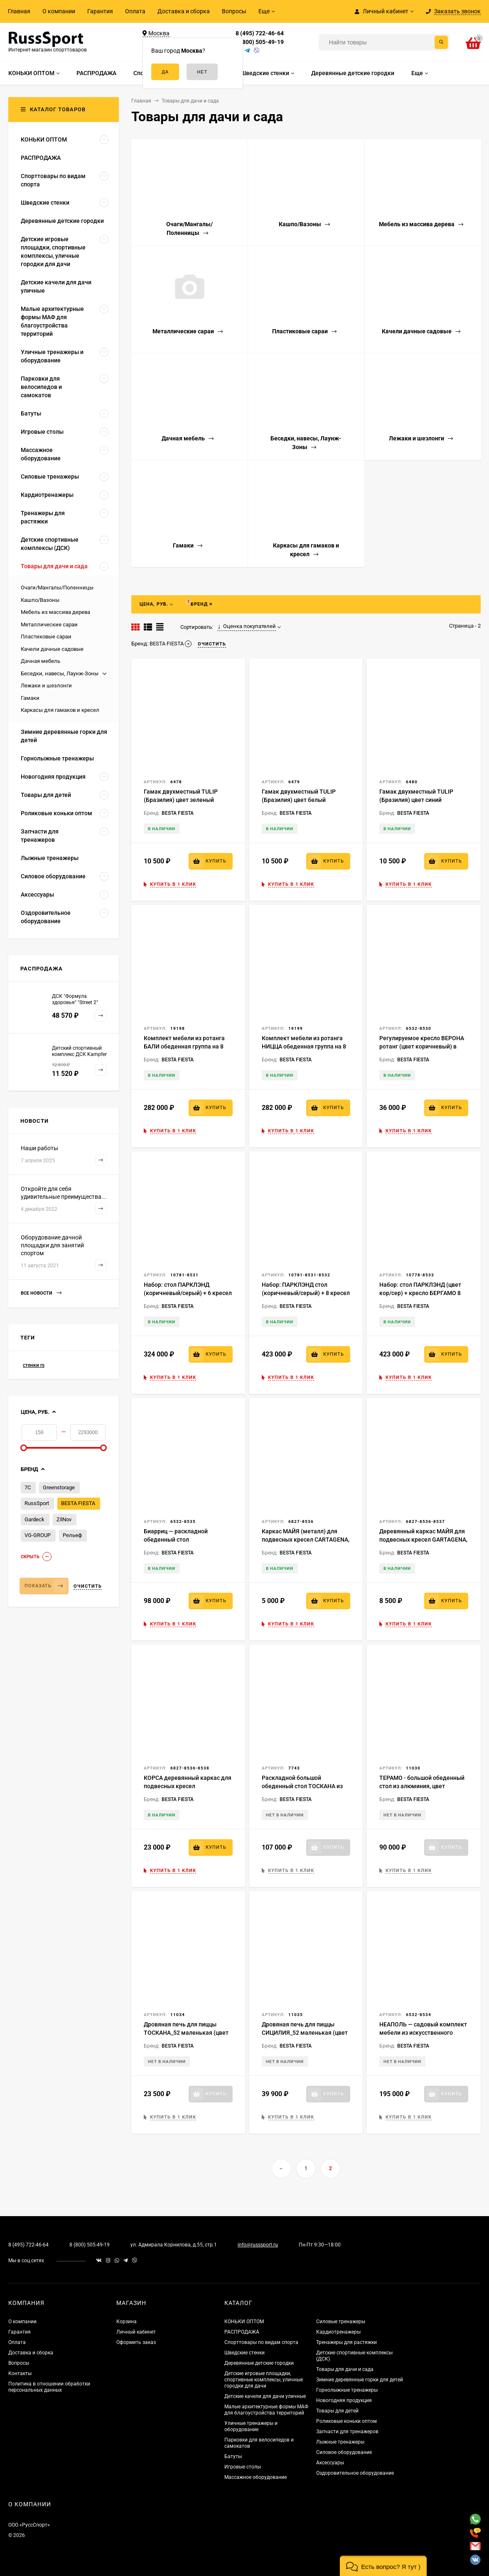 Image resolution: width=489 pixels, height=2576 pixels. What do you see at coordinates (246, 626) in the screenshot?
I see `Оценка покупателей` at bounding box center [246, 626].